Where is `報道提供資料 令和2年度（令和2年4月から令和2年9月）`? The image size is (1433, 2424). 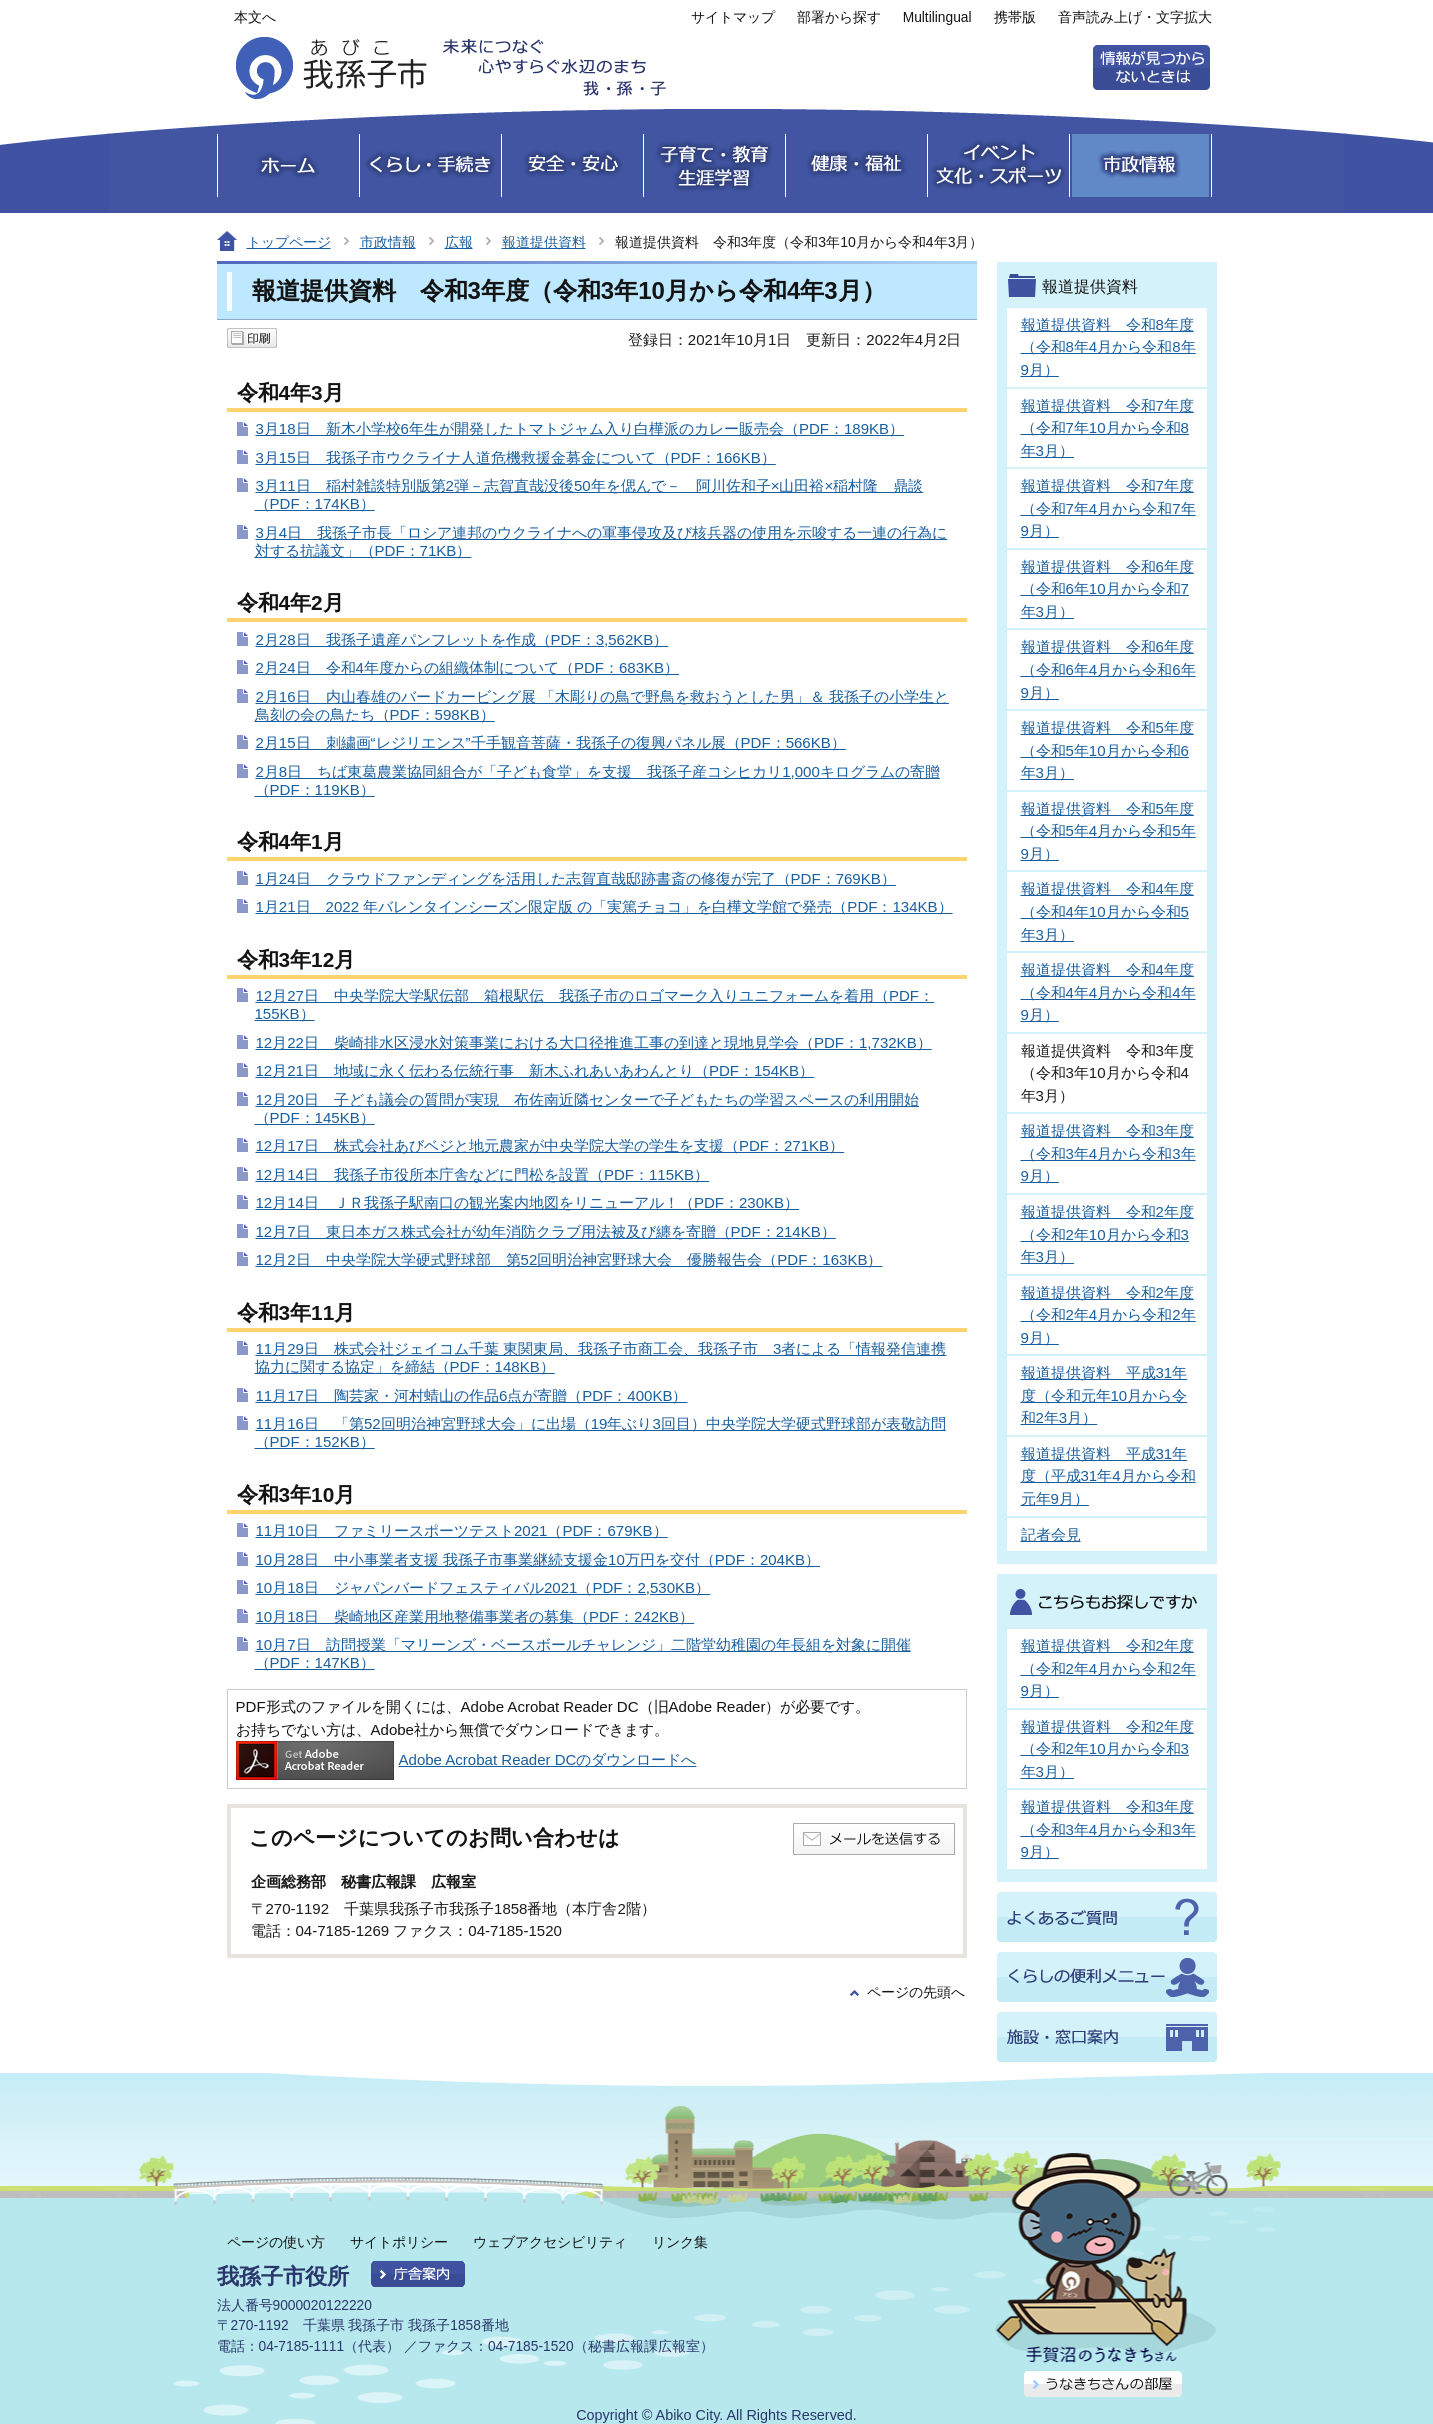 報道提供資料 令和2年度（令和2年4月から令和2年9月） is located at coordinates (1108, 1315).